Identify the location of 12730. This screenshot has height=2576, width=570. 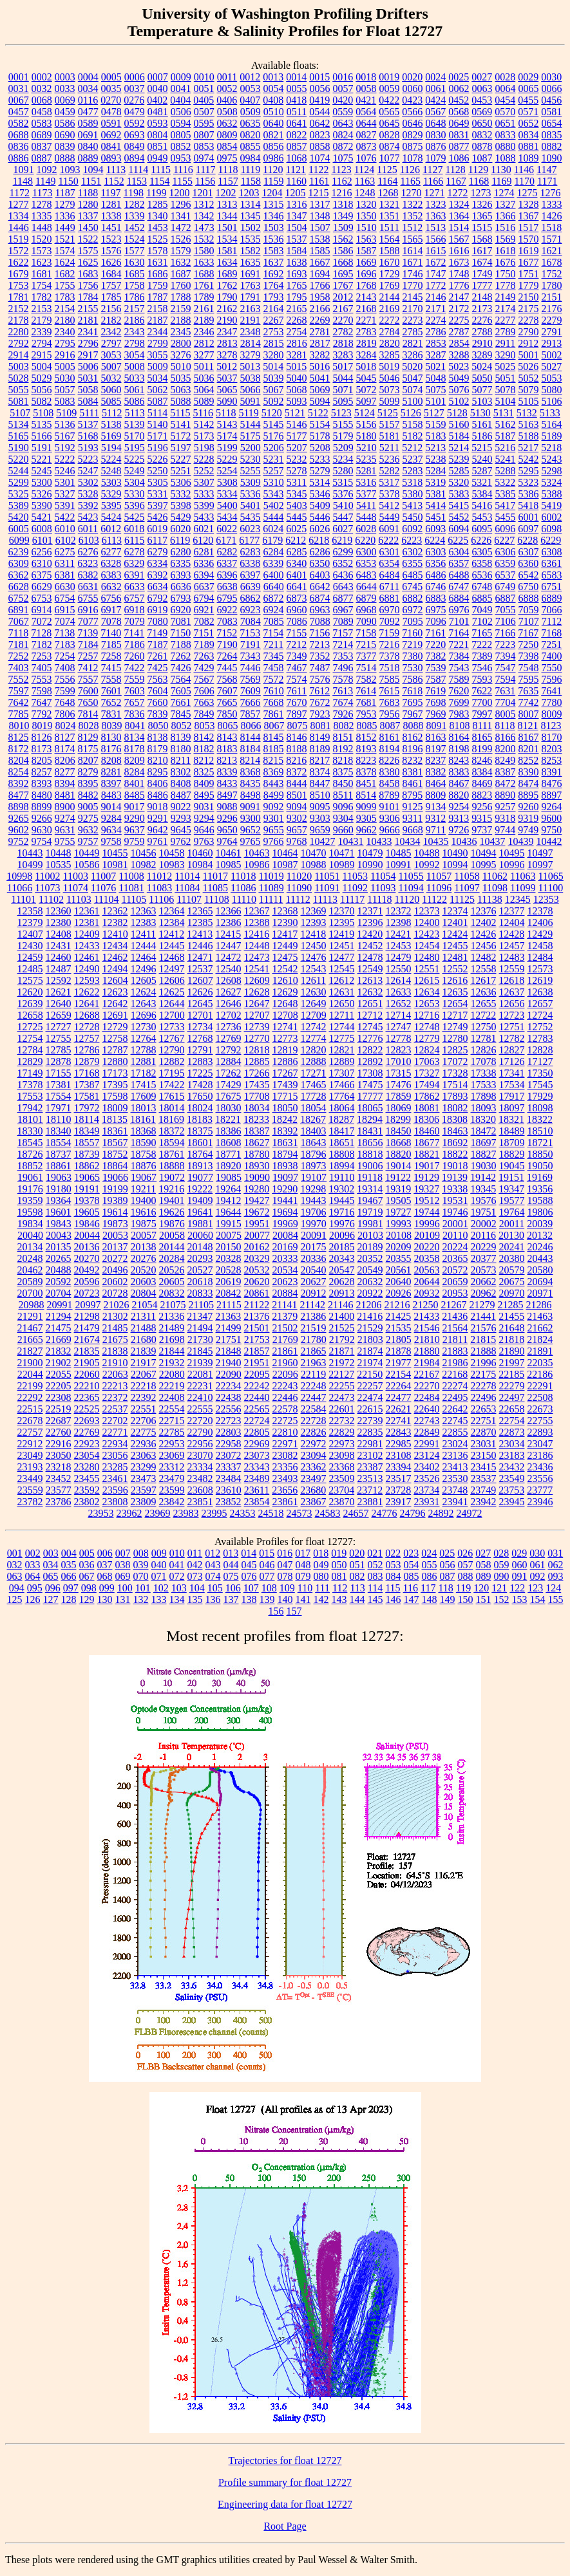
(144, 1026).